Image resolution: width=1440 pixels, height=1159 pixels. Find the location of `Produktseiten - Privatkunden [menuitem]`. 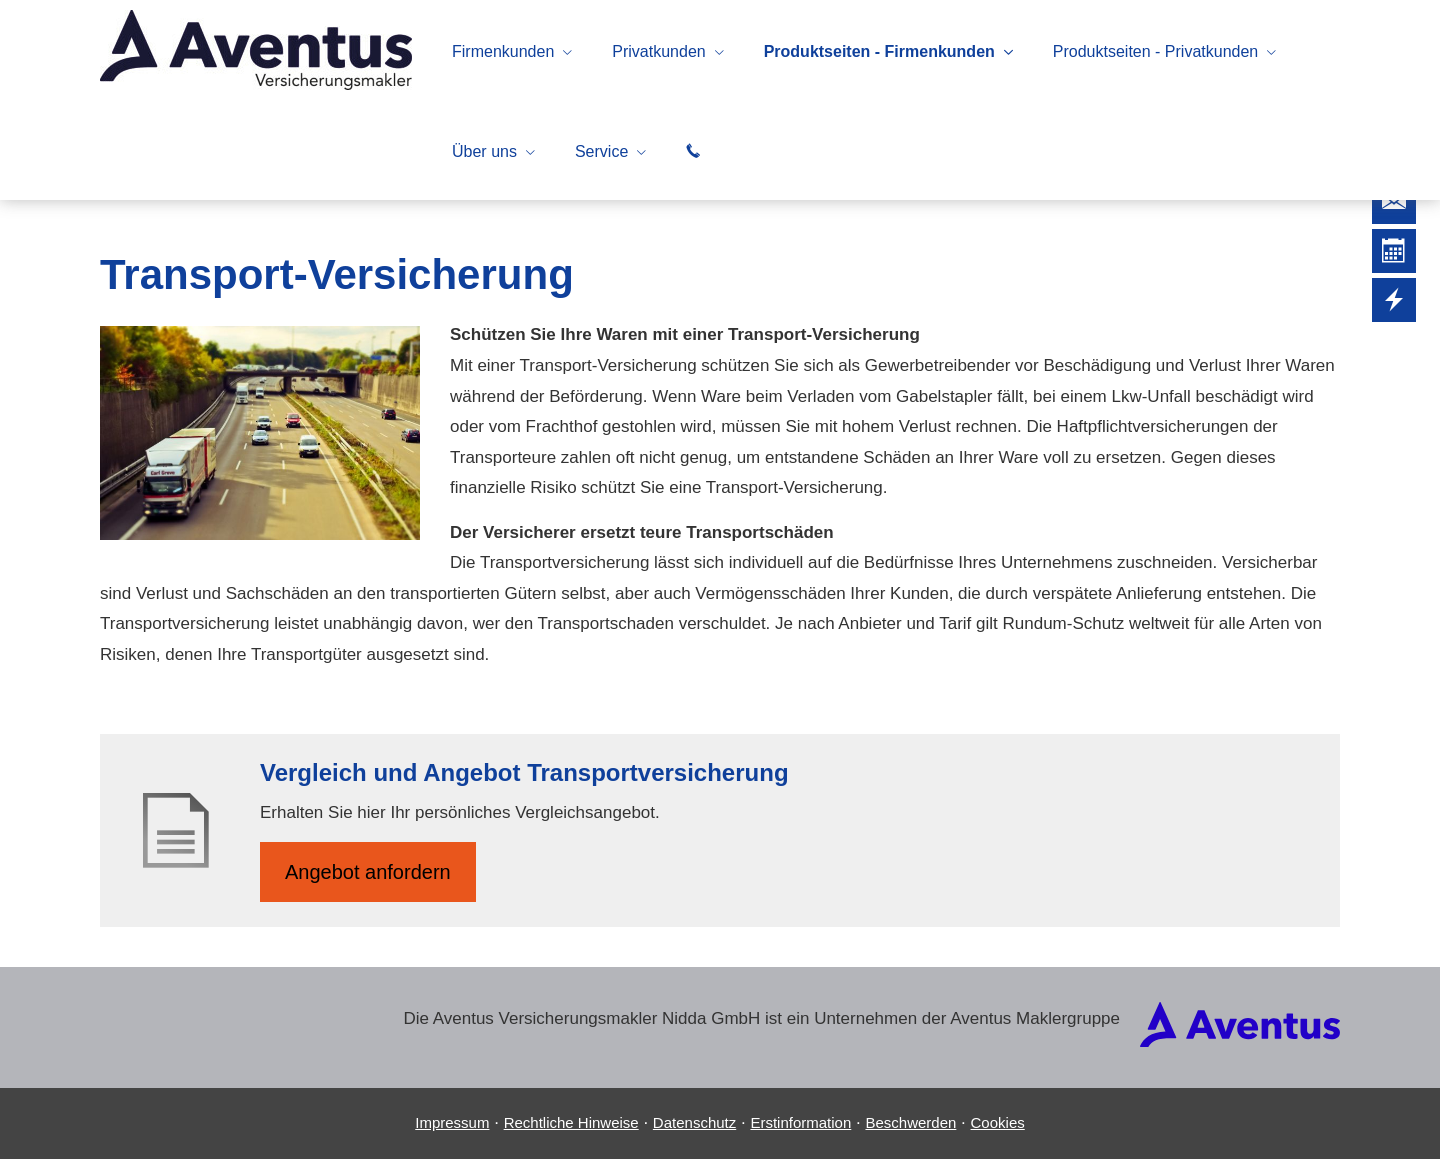

Produktseiten - Privatkunden [menuitem] is located at coordinates (1155, 51).